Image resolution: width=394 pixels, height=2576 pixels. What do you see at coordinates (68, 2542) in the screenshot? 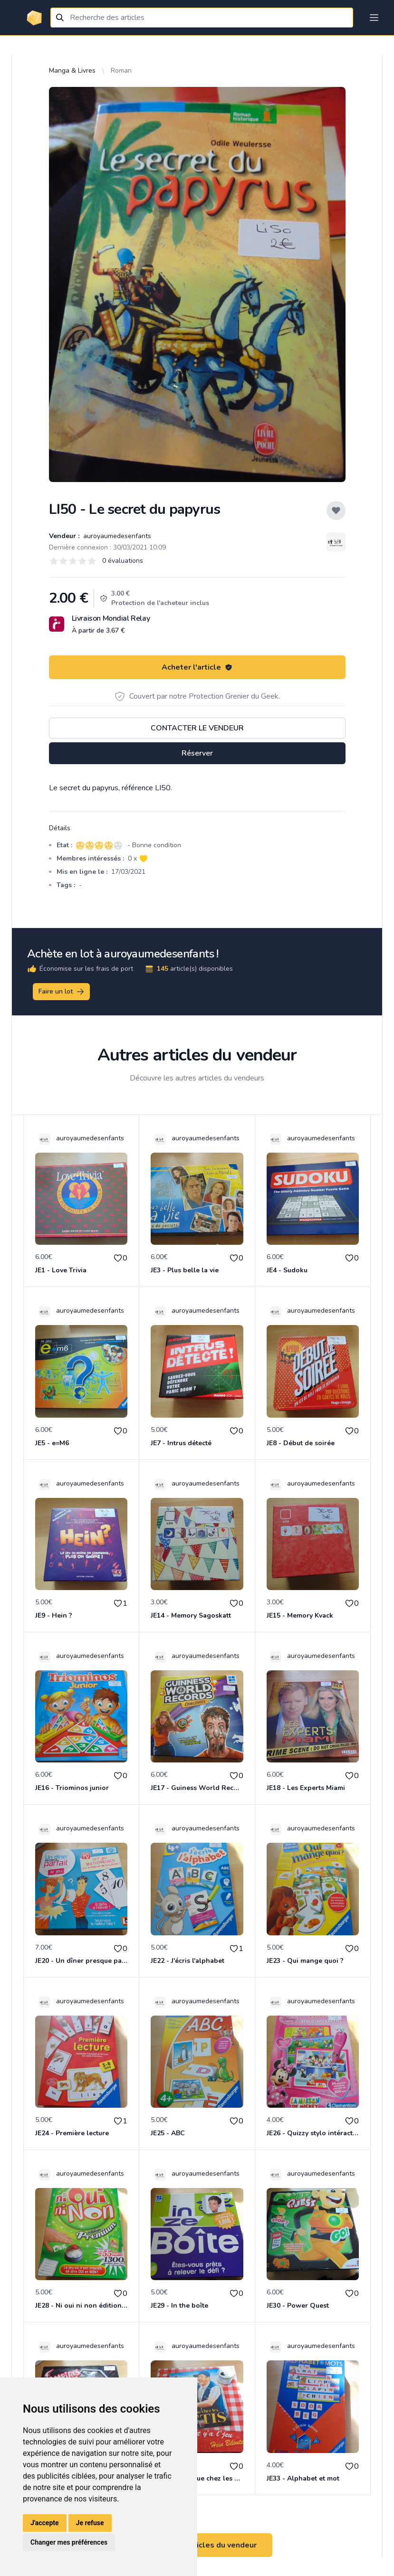
I see `Changer mes préférences [button]` at bounding box center [68, 2542].